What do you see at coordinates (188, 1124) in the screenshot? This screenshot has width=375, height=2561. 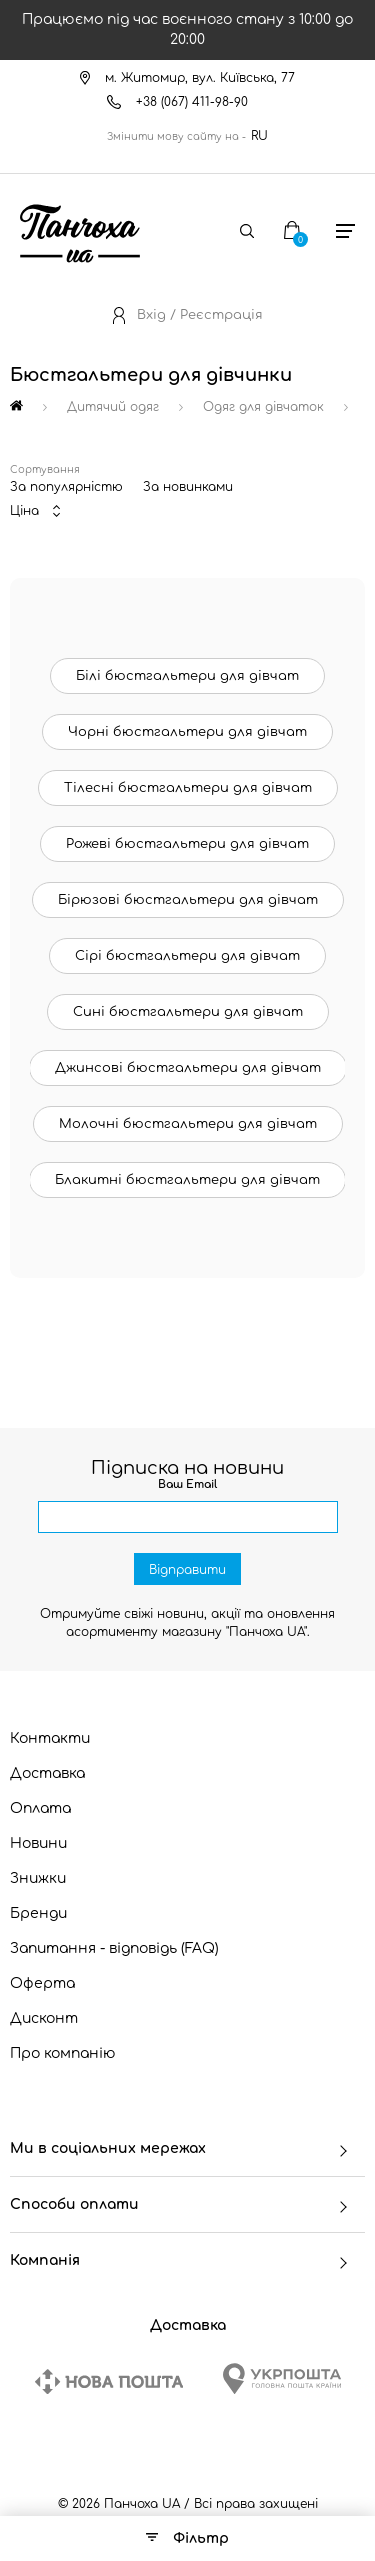 I see `Молочні бюстгальтери для дівчат` at bounding box center [188, 1124].